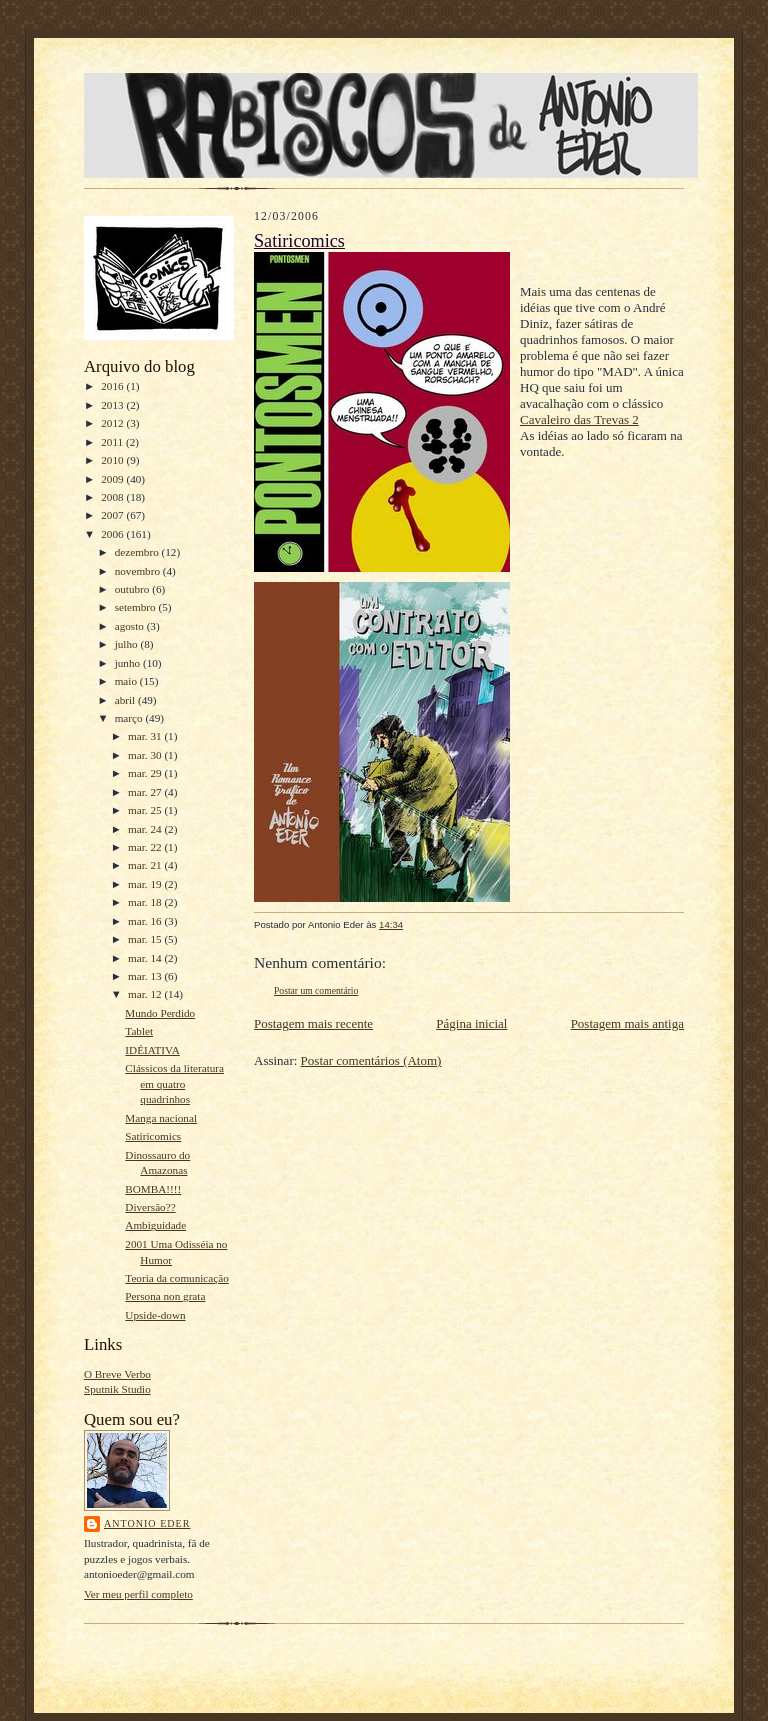  Describe the element at coordinates (146, 847) in the screenshot. I see `mar. 22` at that location.